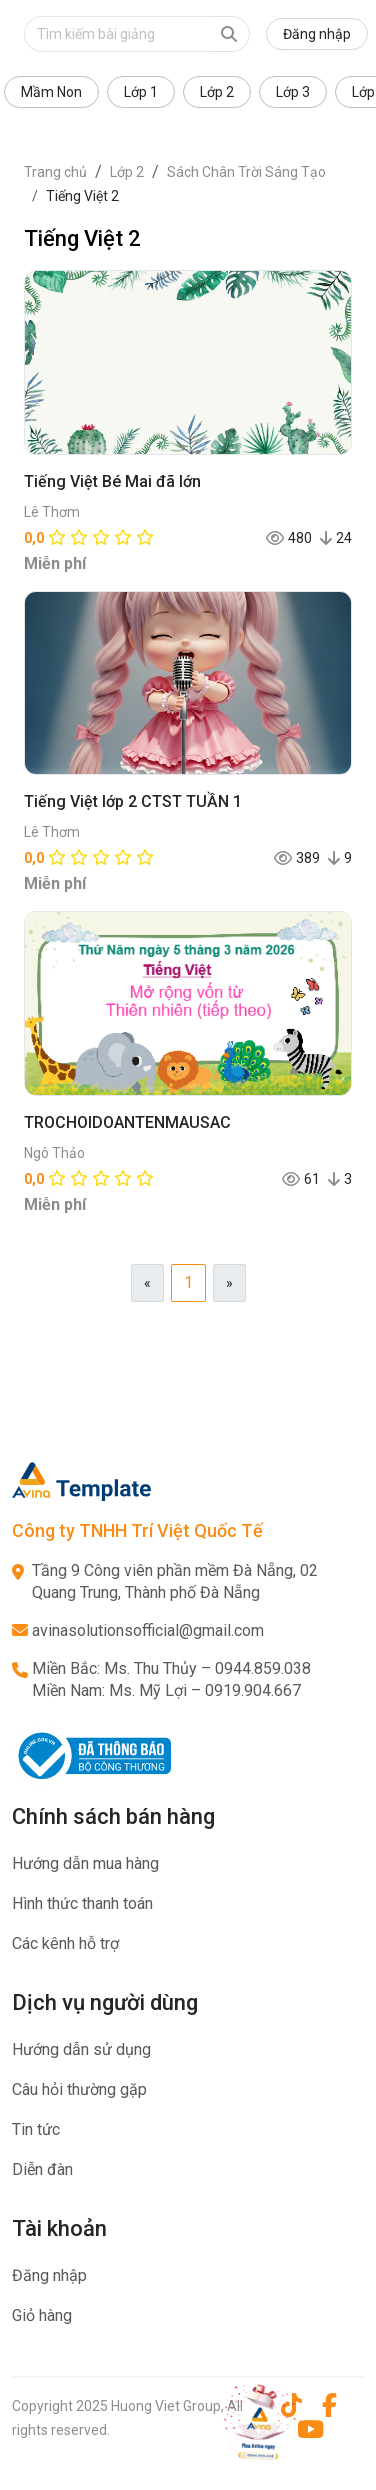 The image size is (376, 2490). I want to click on Lớp 3, so click(293, 92).